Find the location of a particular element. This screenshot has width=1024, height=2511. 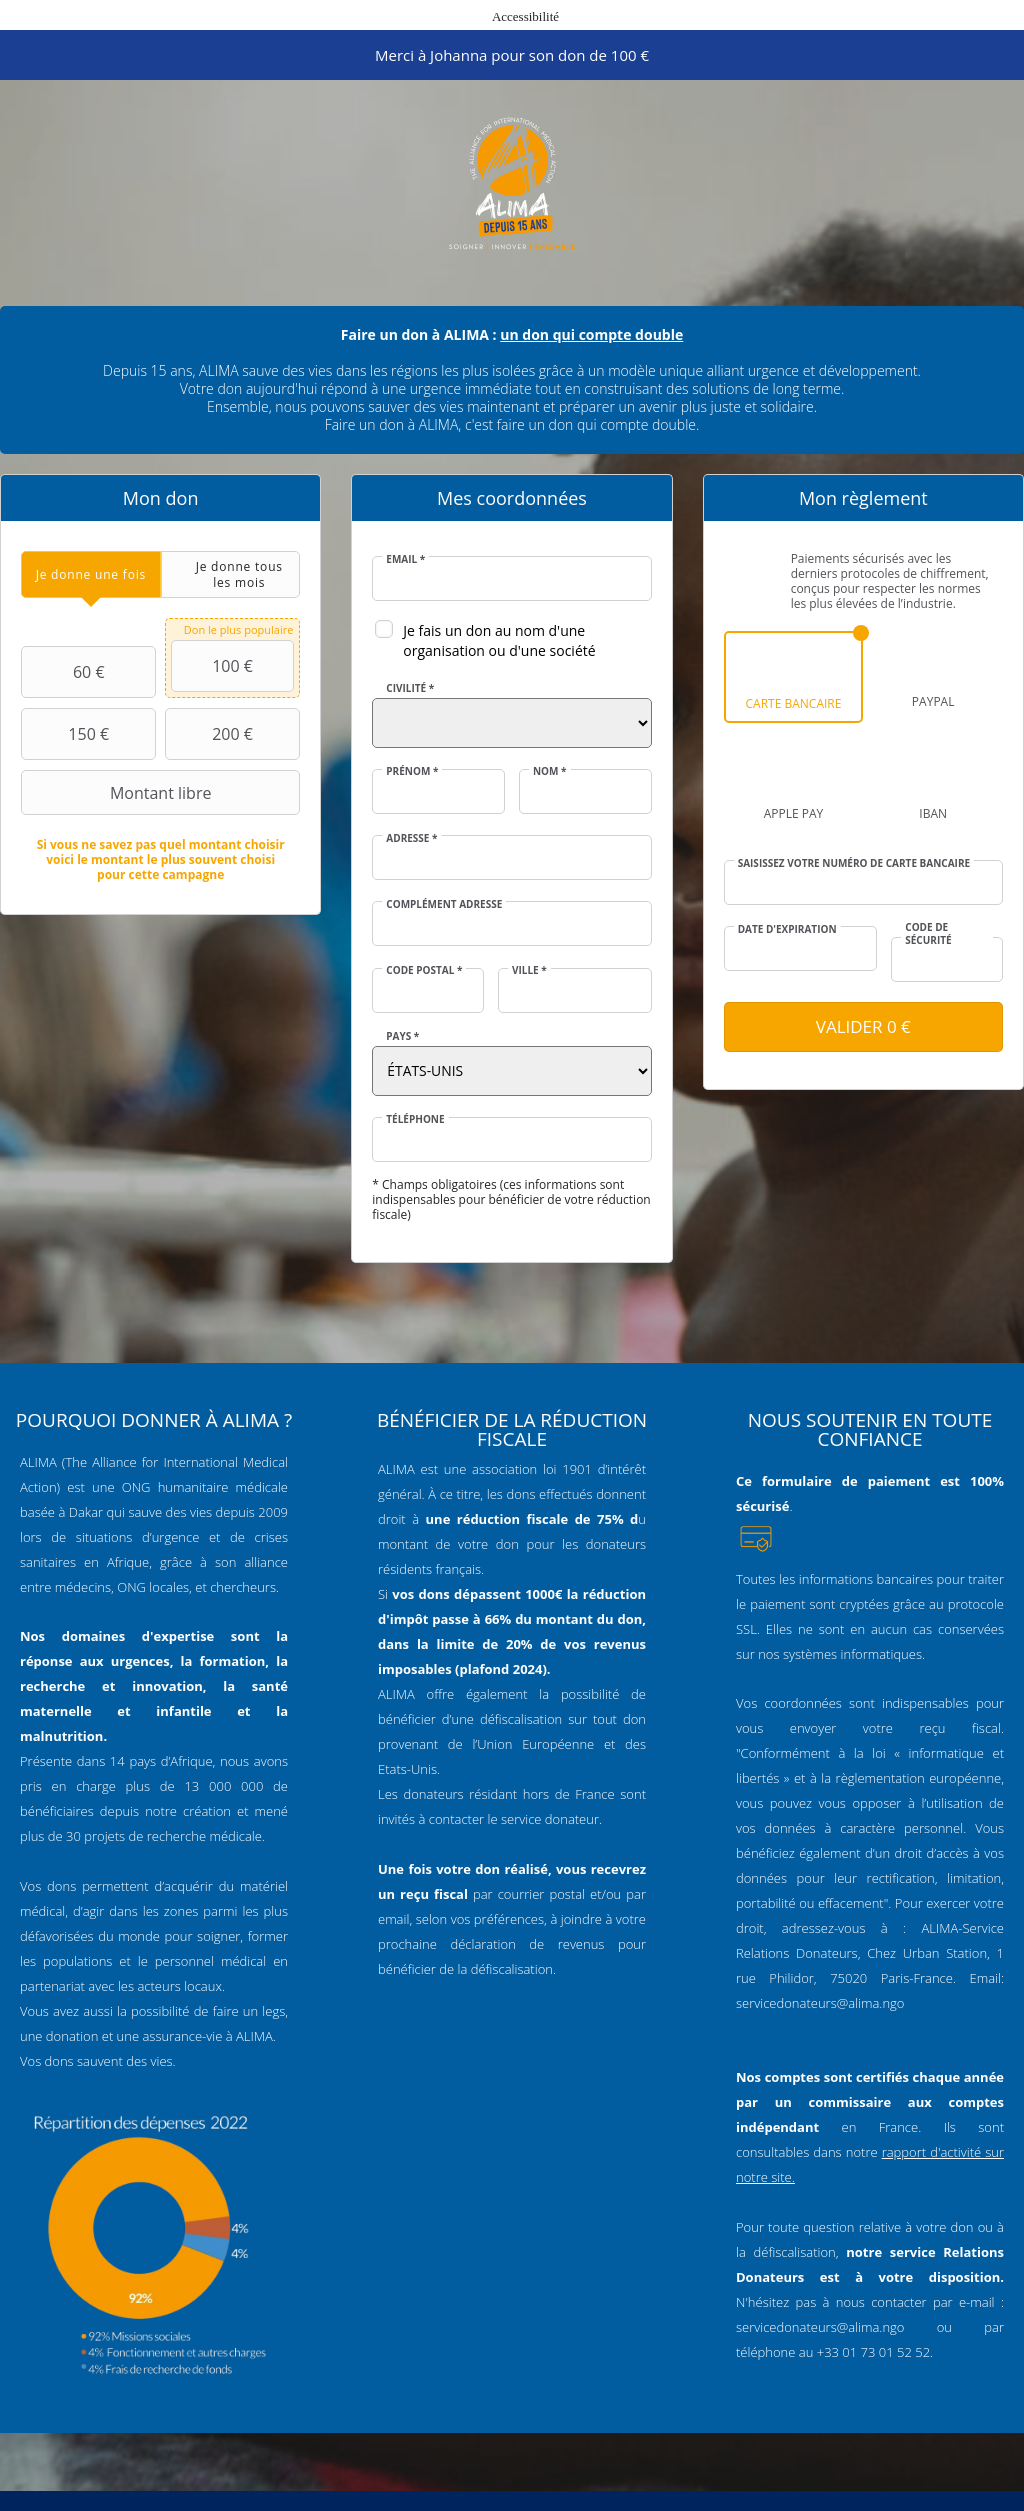

[presentation] is located at coordinates (91, 574).